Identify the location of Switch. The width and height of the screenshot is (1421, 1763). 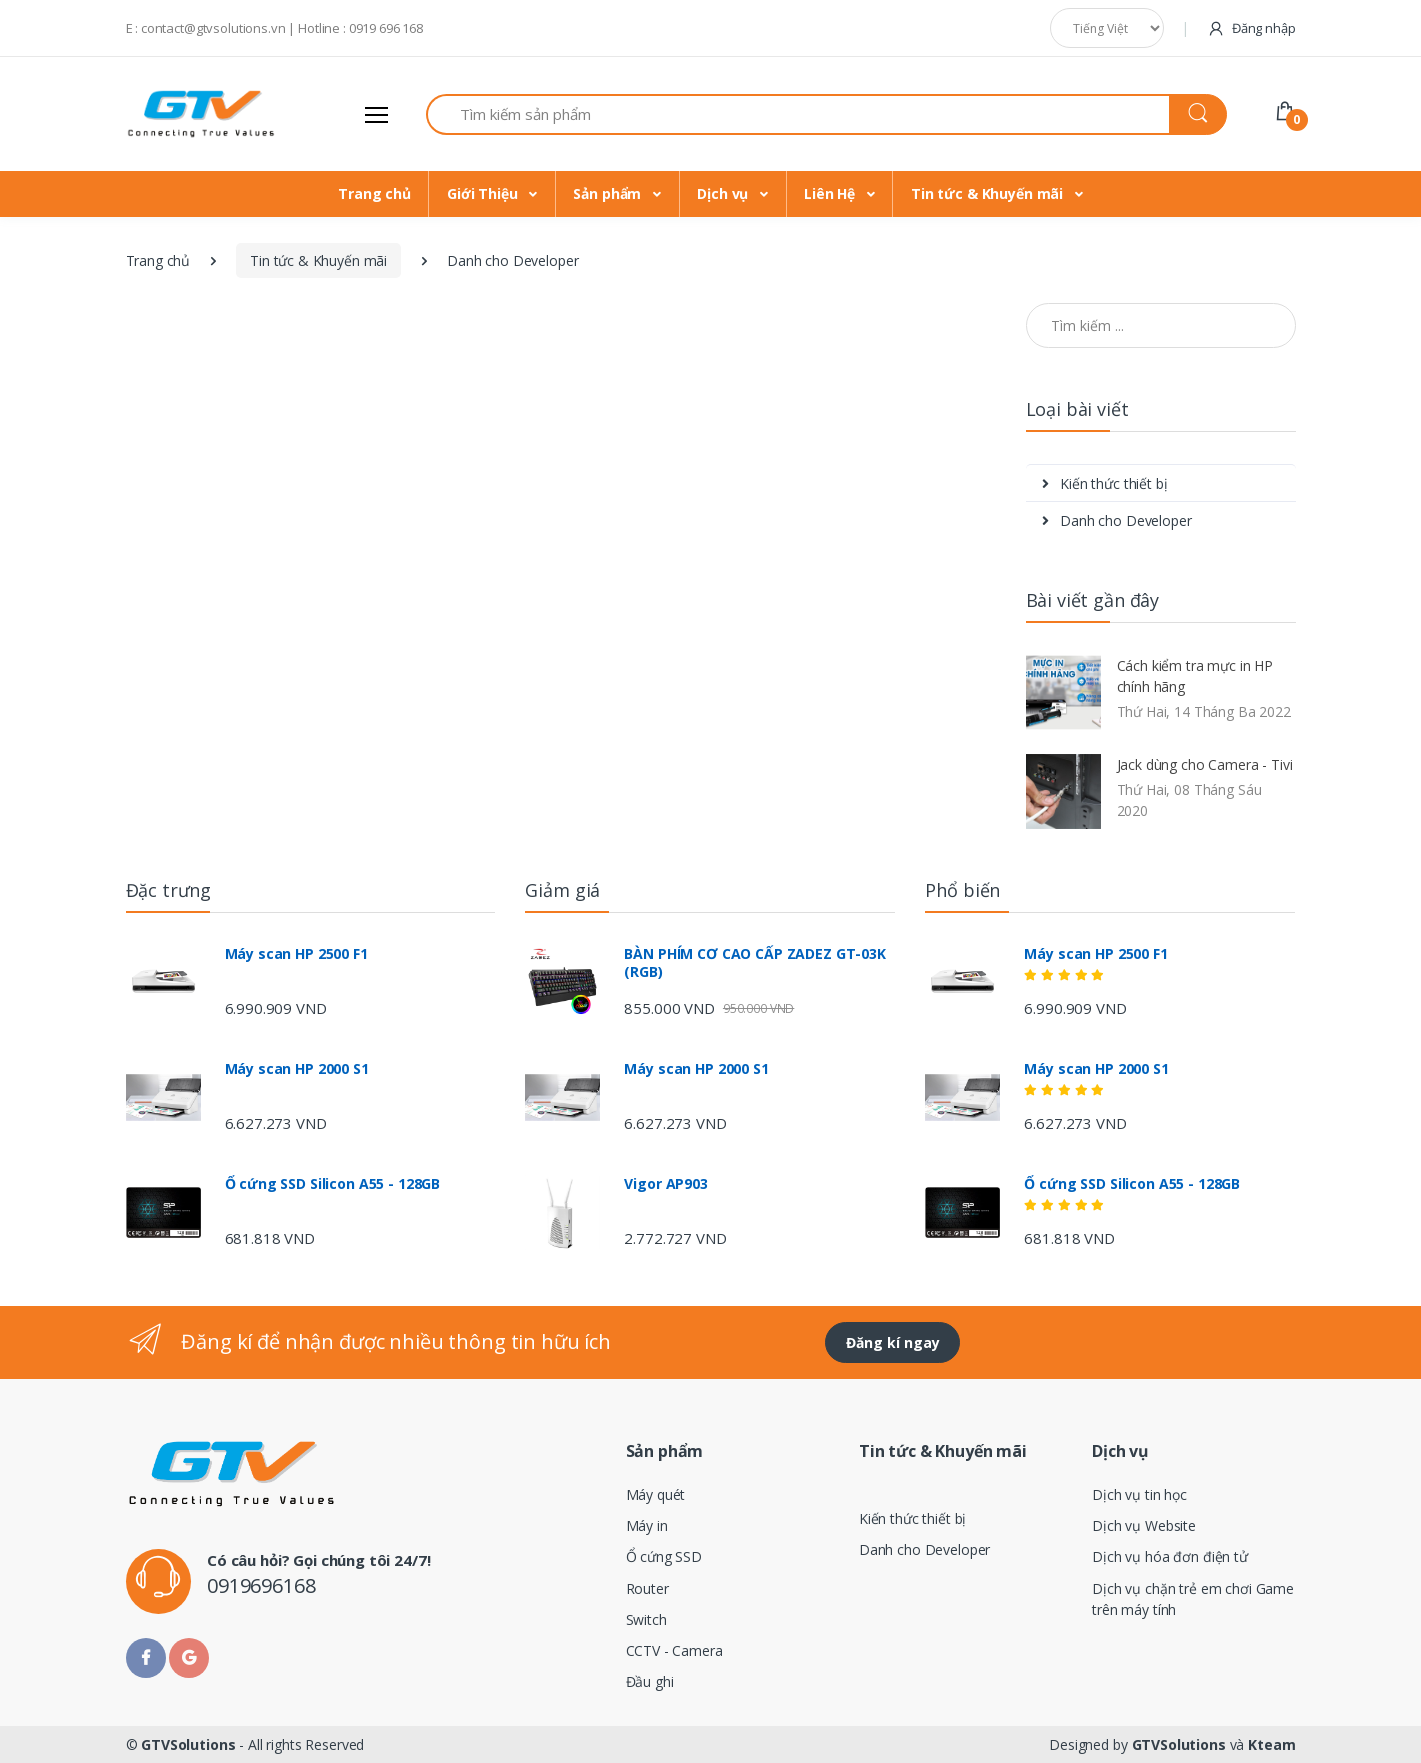
(646, 1619).